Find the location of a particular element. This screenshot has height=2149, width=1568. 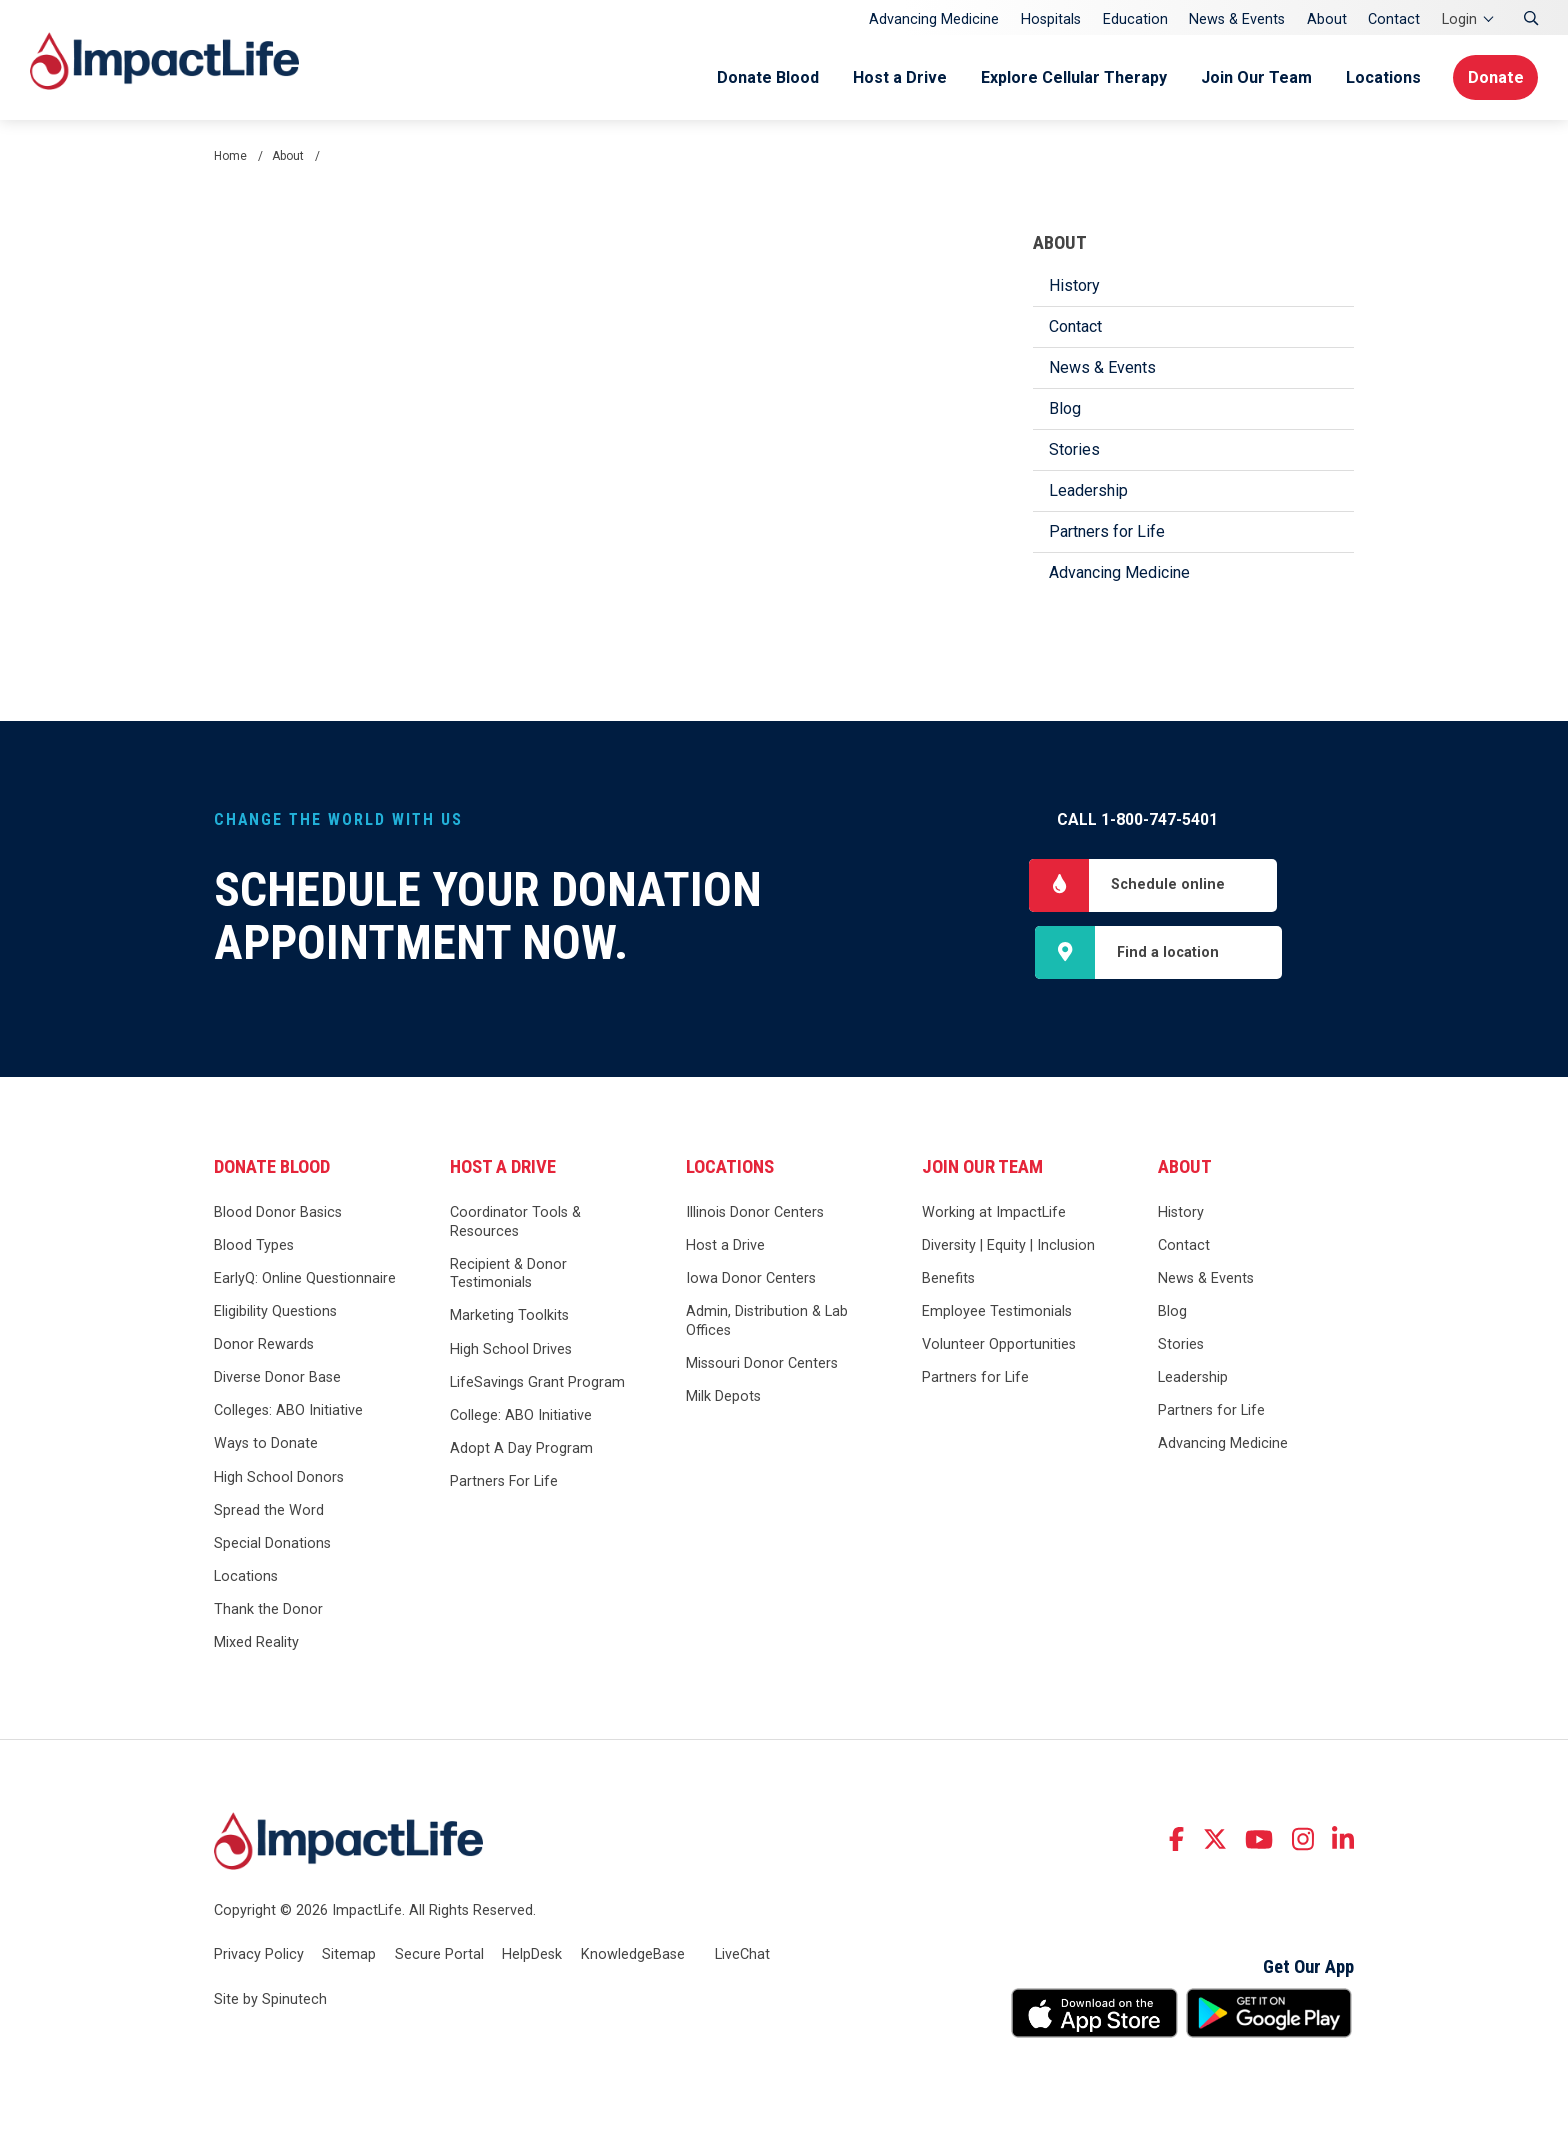

Hospitals is located at coordinates (1051, 19).